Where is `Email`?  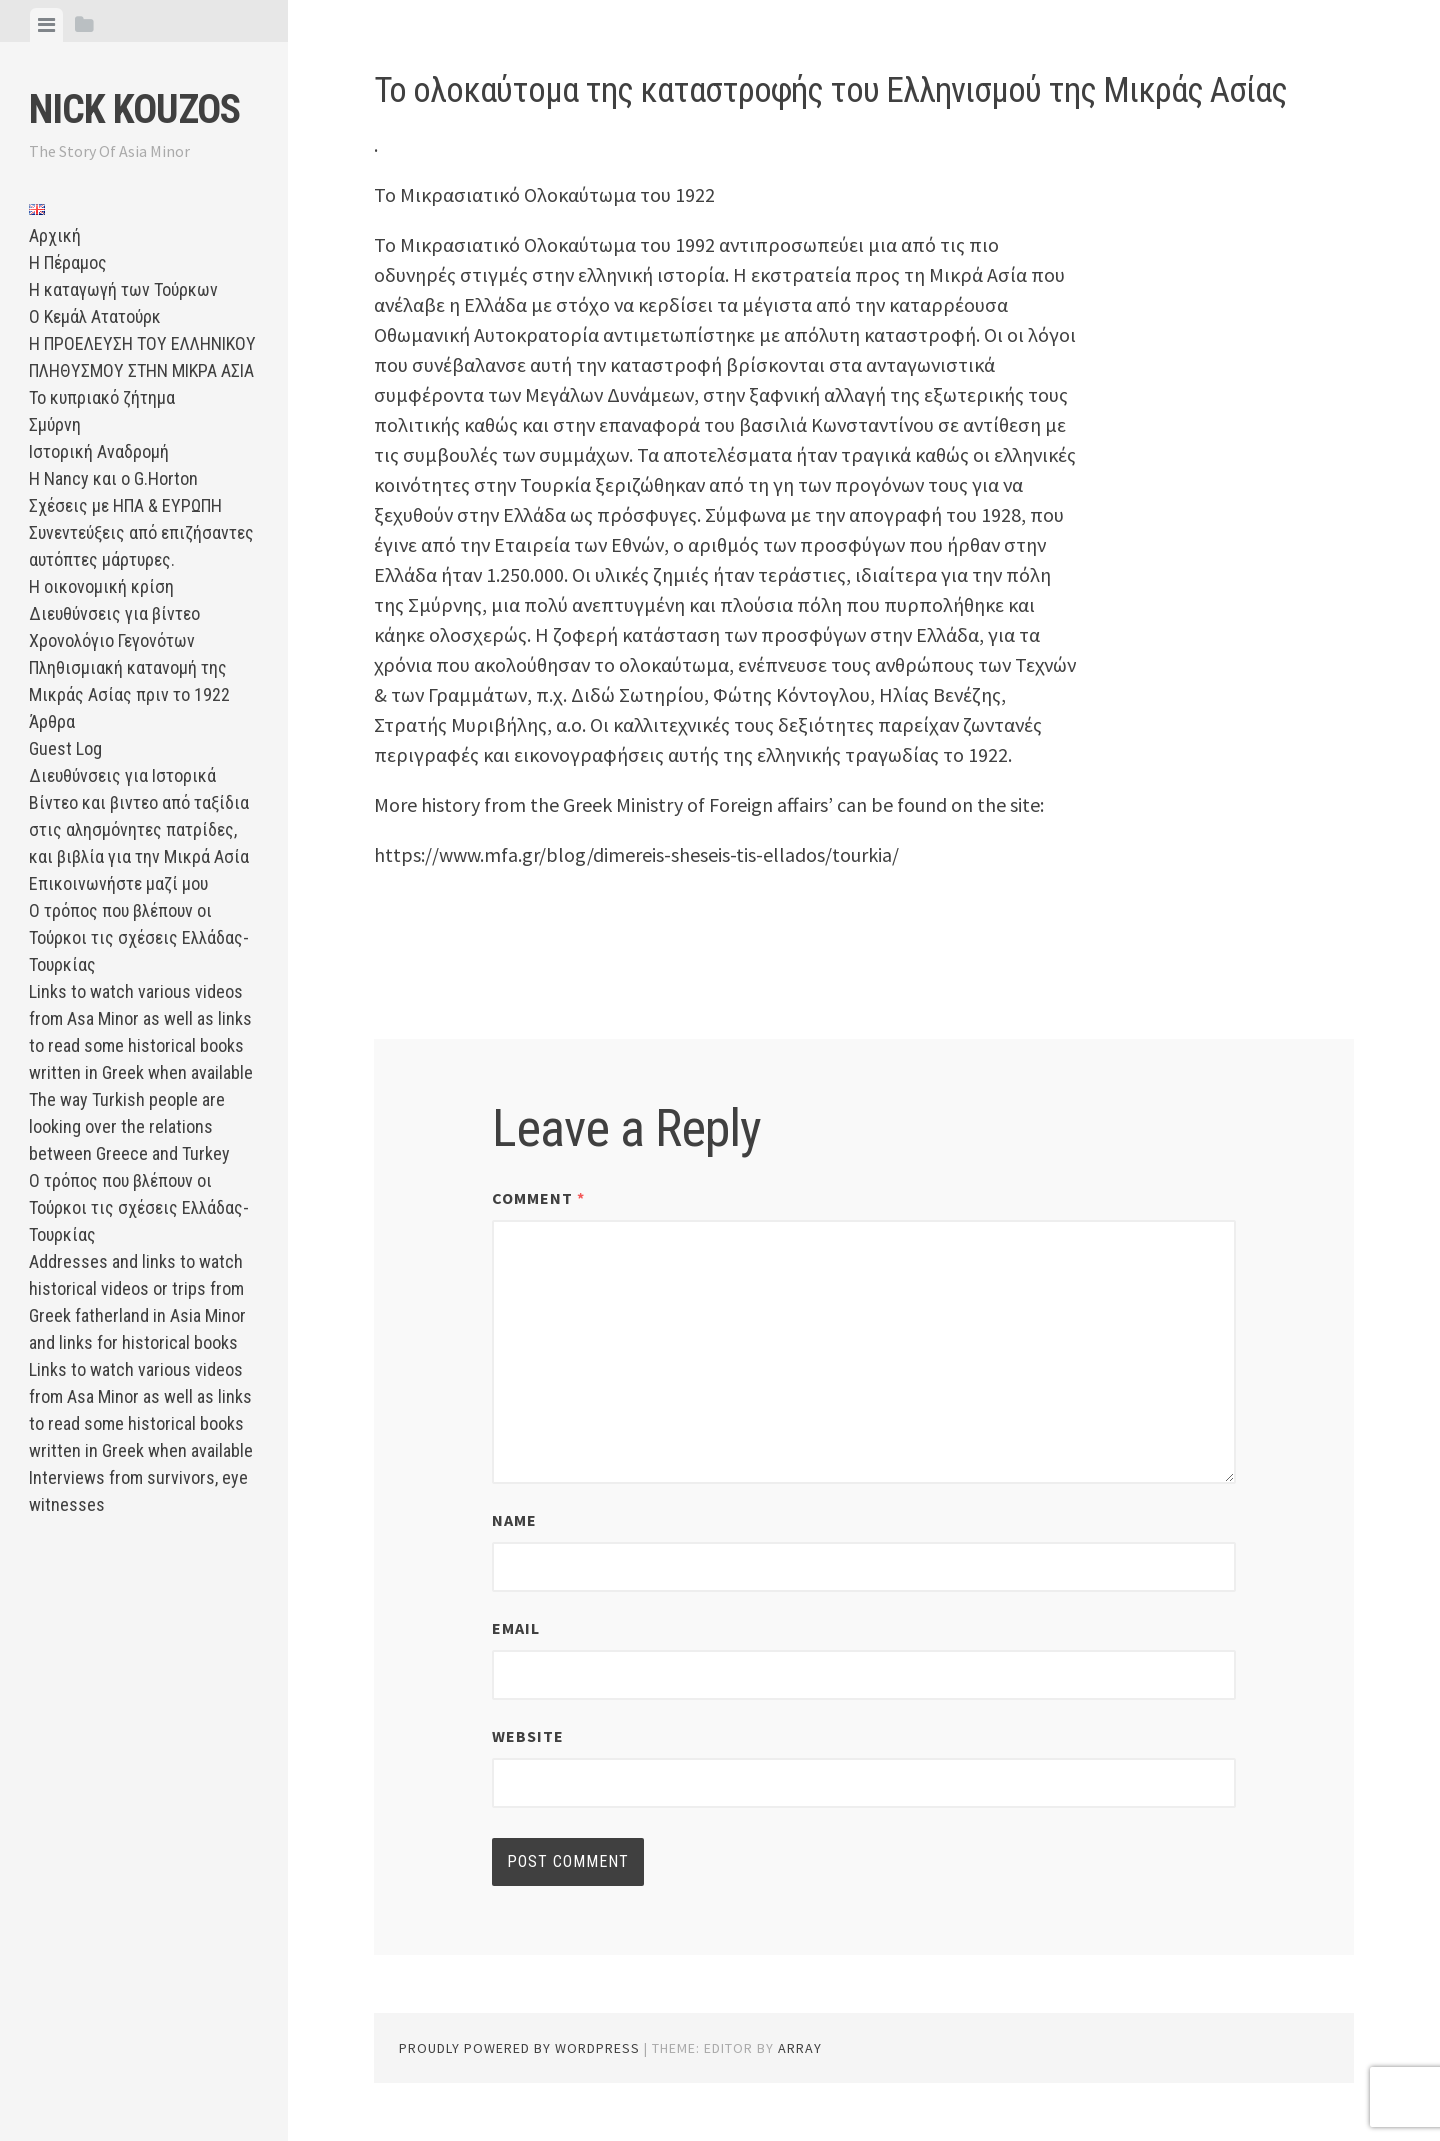
Email is located at coordinates (516, 1628).